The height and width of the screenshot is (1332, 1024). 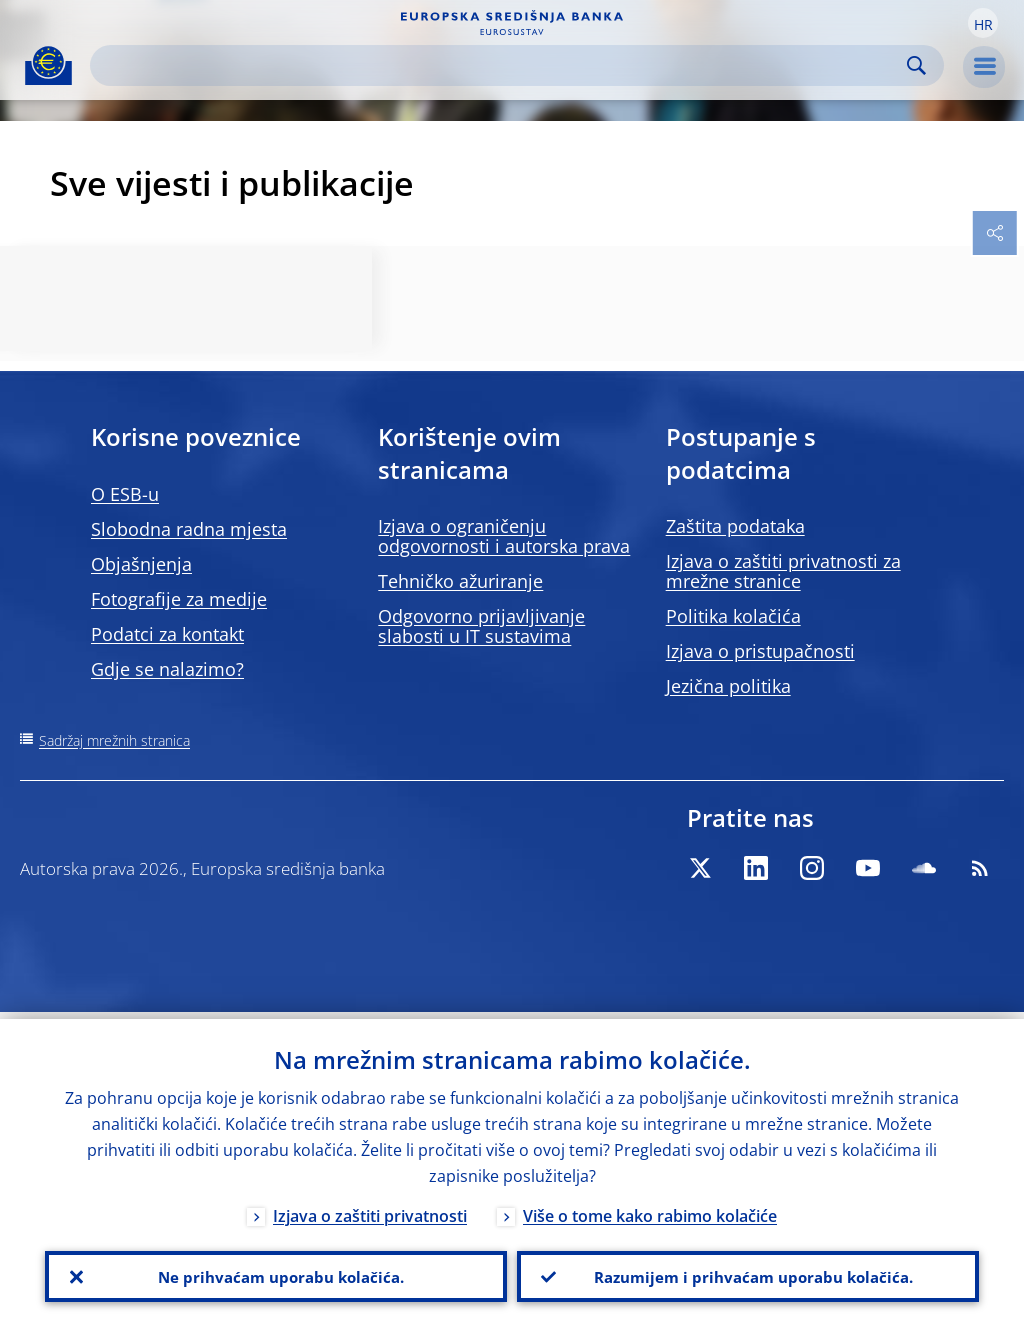 I want to click on O ESB-u, so click(x=125, y=494).